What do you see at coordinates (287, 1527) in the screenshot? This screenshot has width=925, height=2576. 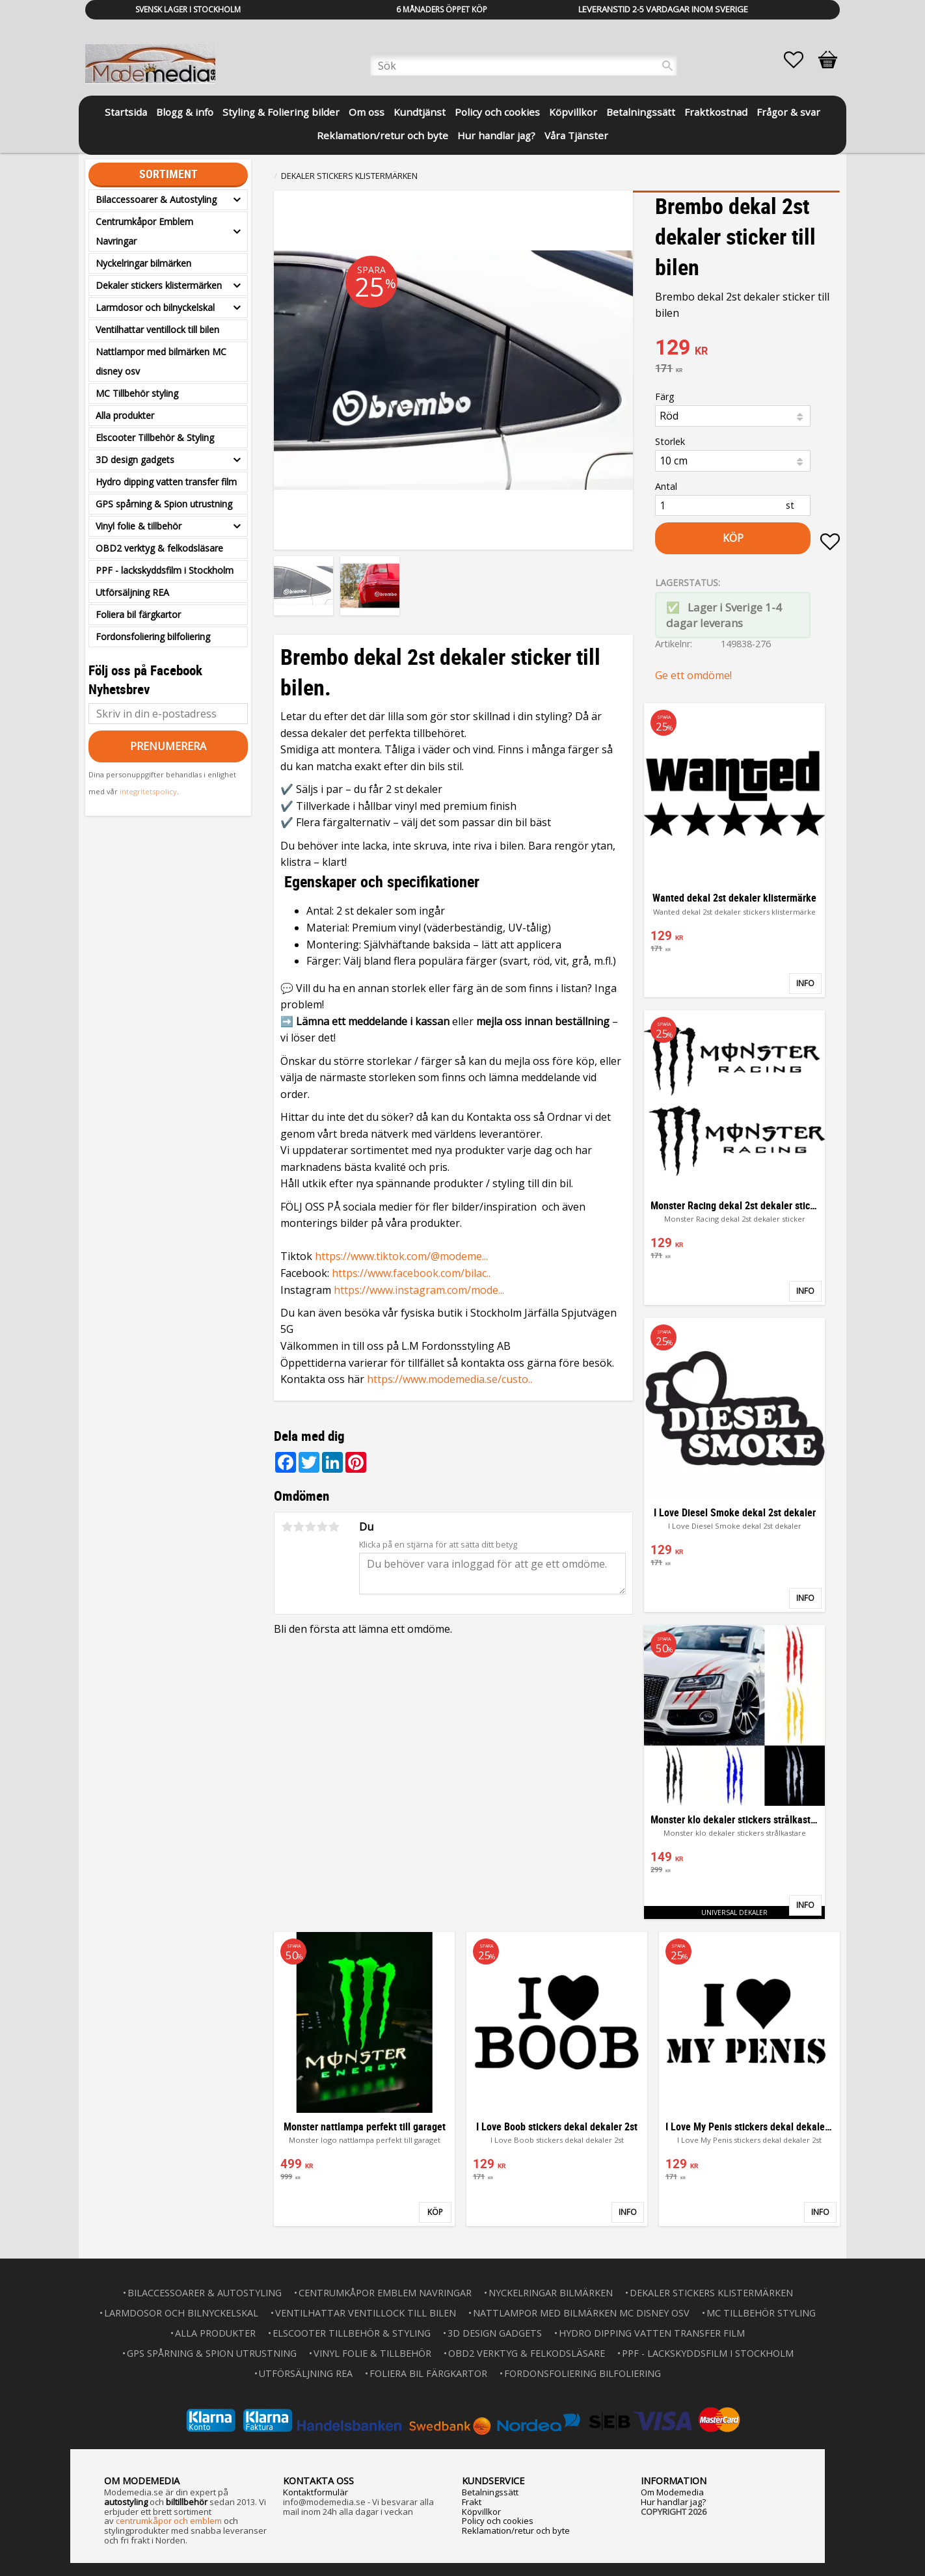 I see `1 stjärna` at bounding box center [287, 1527].